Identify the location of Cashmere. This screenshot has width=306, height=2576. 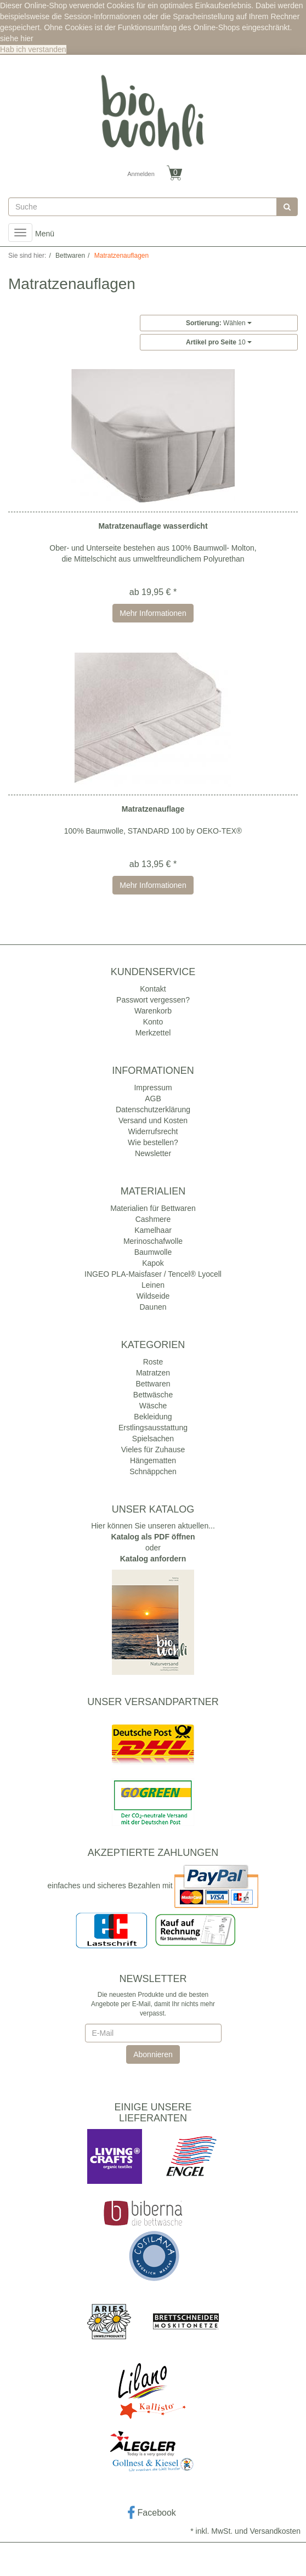
(153, 1219).